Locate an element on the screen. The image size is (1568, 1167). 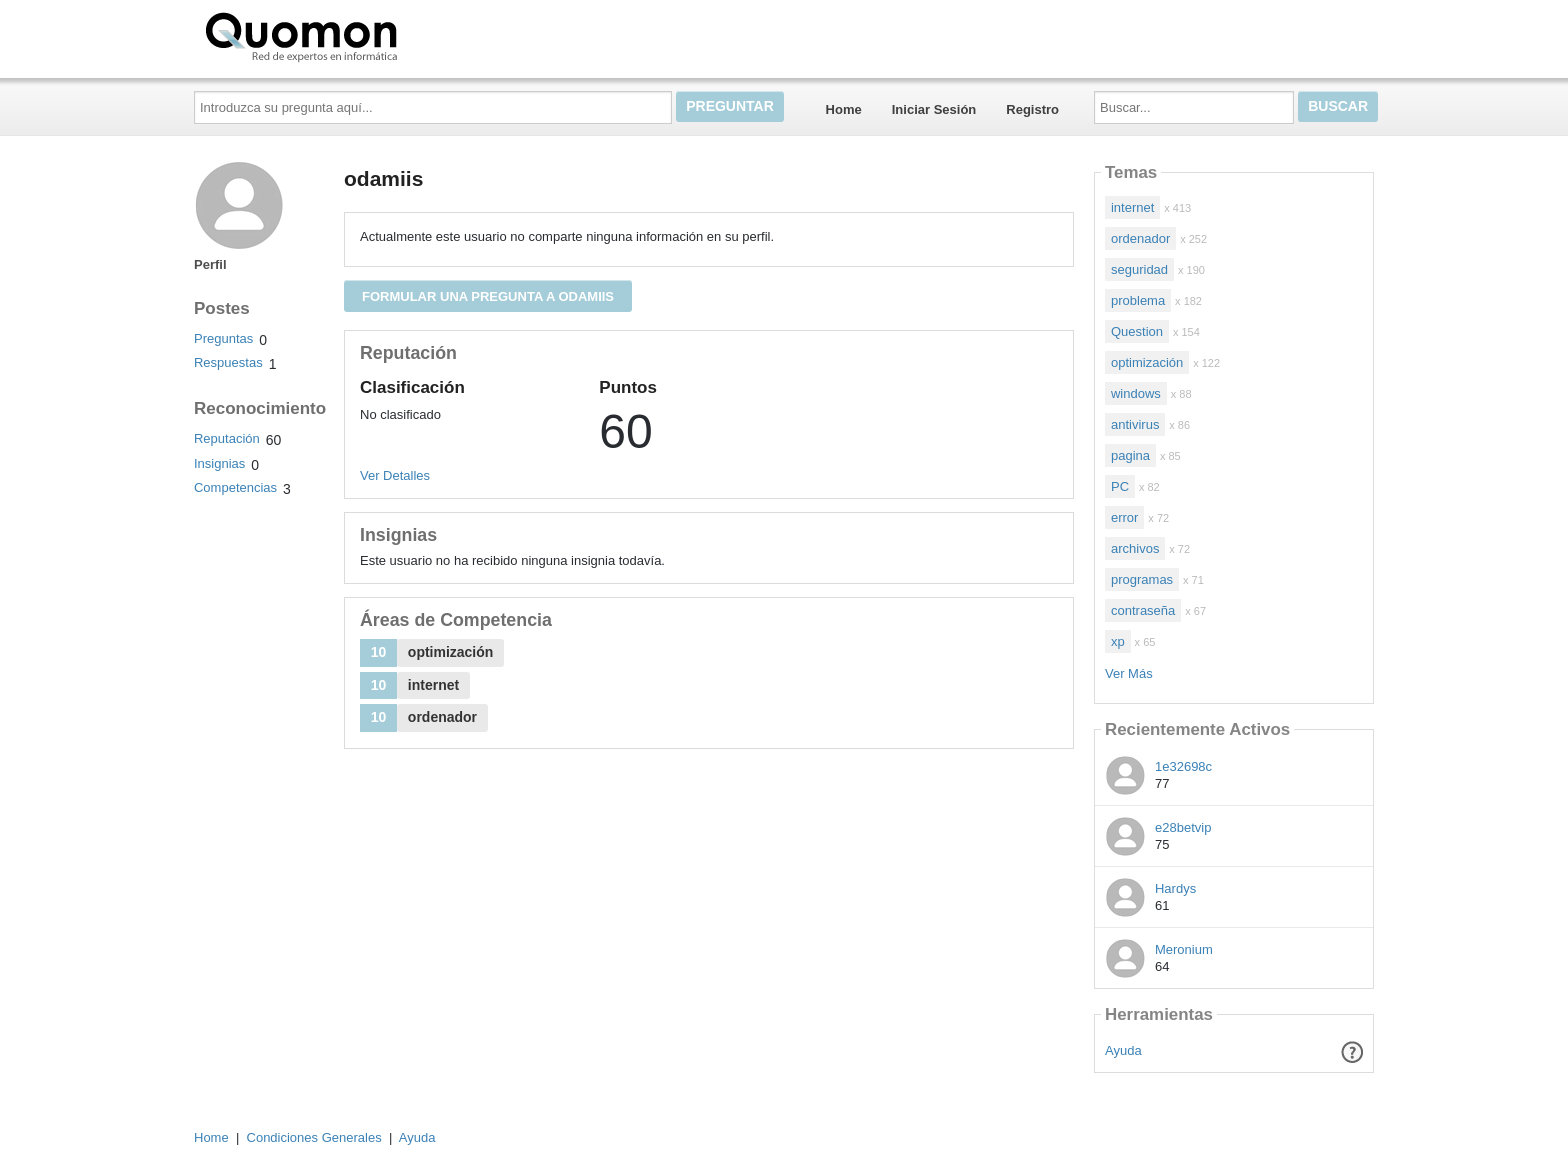
Ayuda is located at coordinates (1123, 1050).